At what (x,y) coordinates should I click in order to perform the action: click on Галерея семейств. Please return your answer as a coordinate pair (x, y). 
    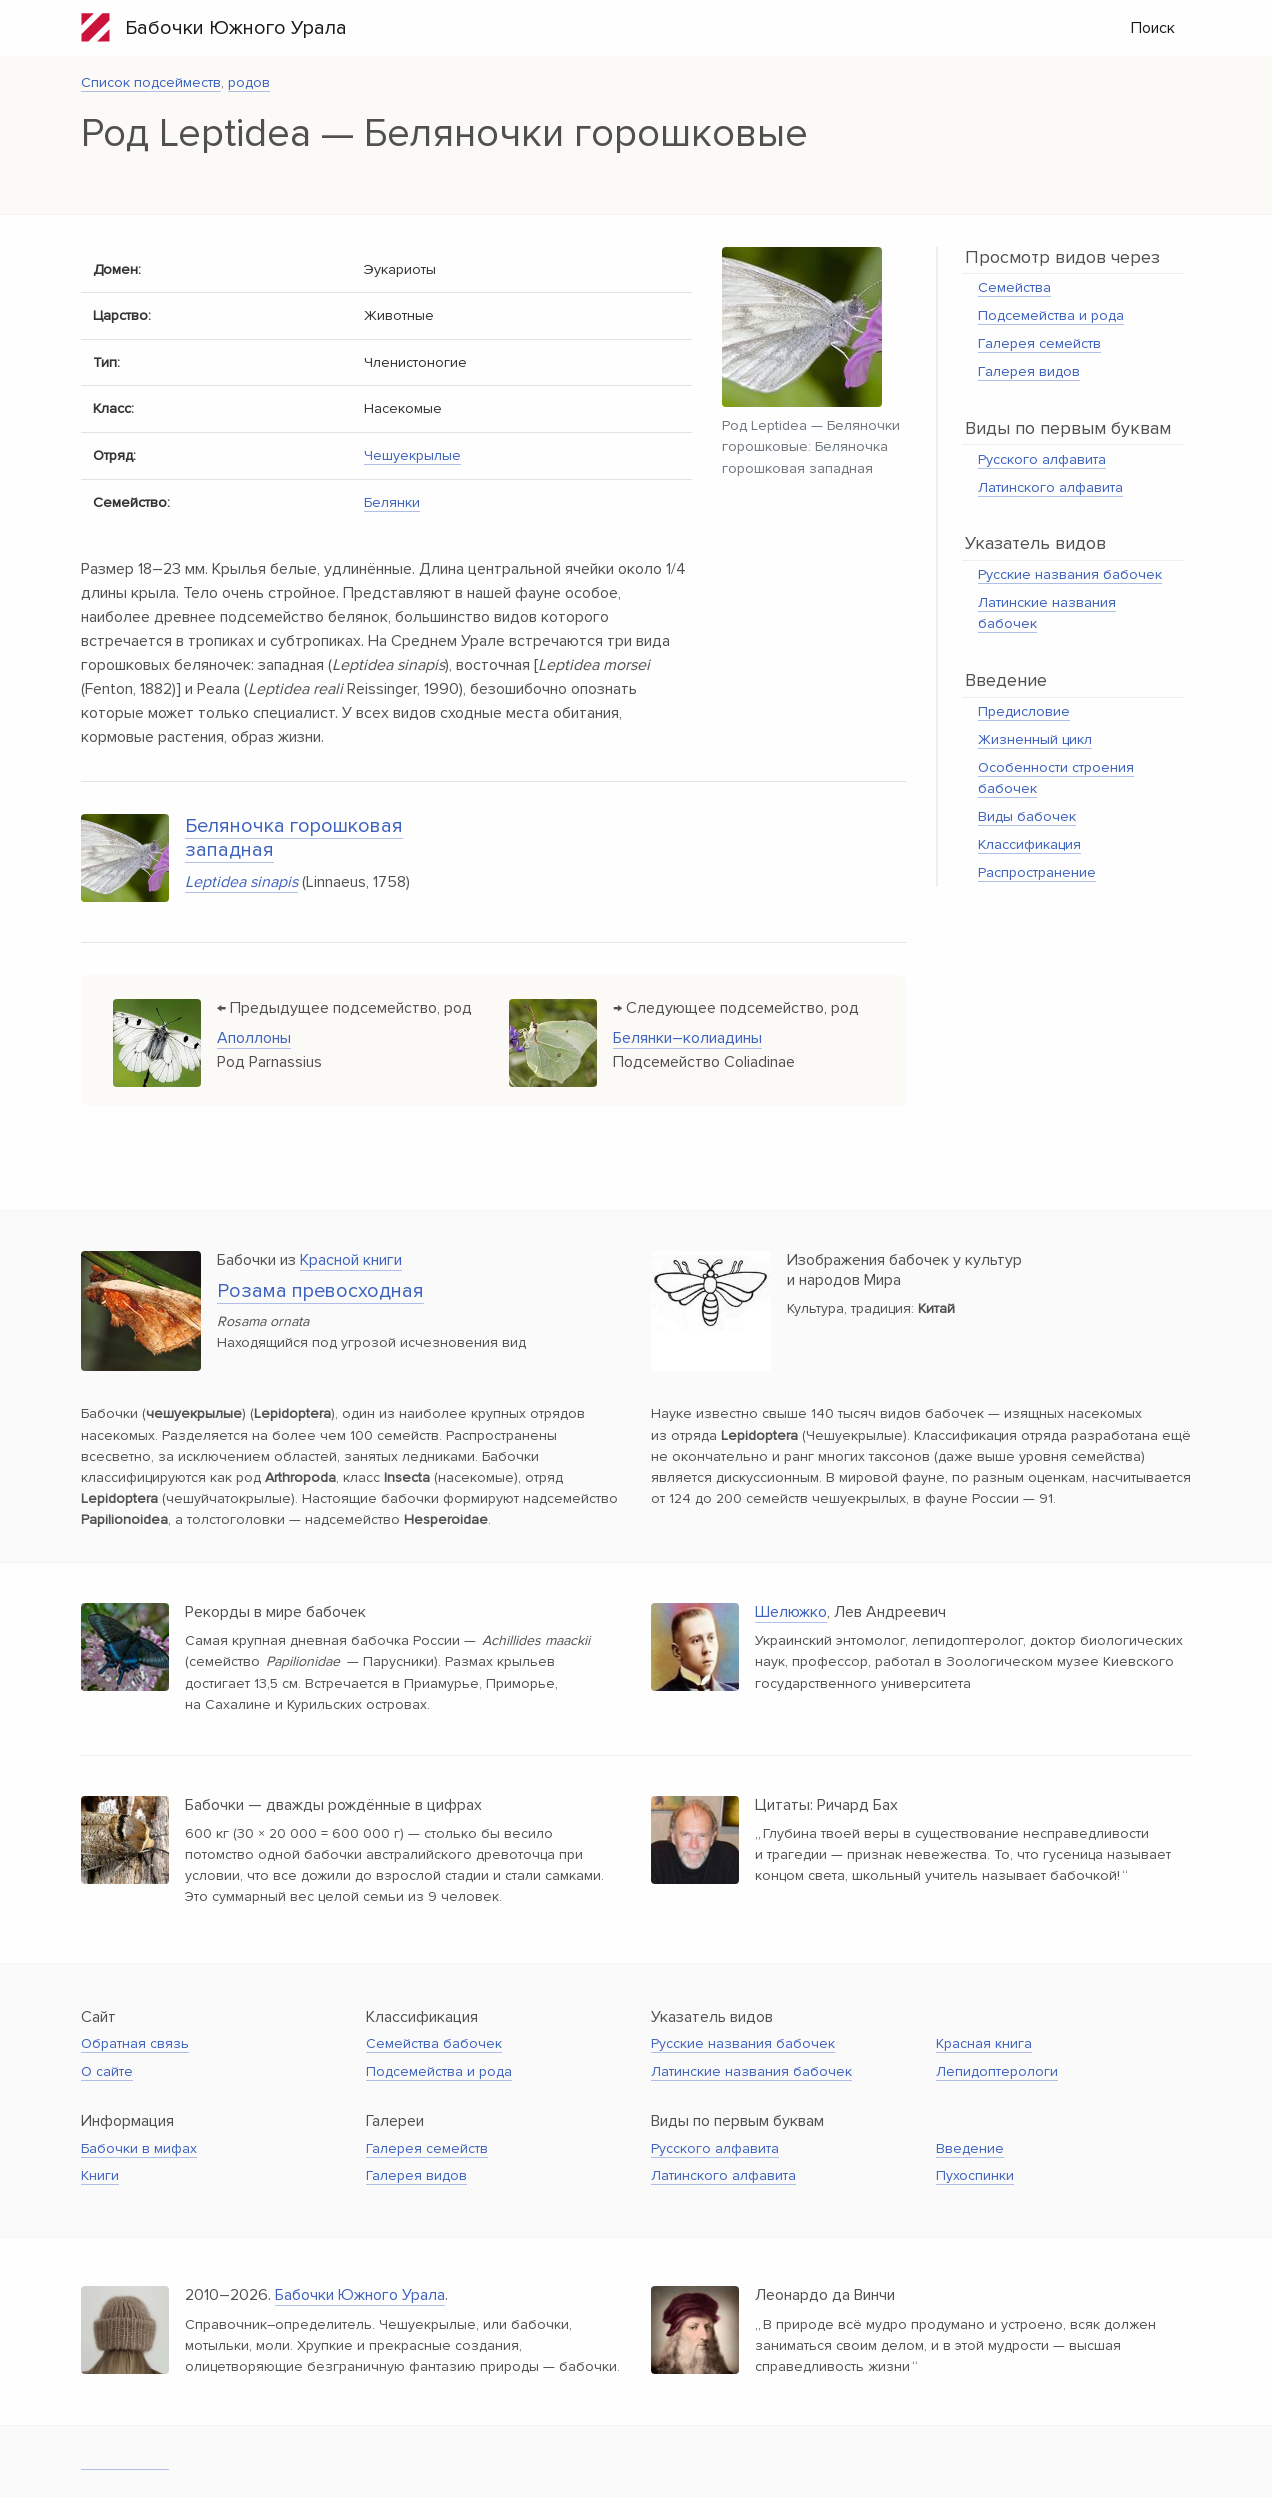
    Looking at the image, I should click on (1039, 343).